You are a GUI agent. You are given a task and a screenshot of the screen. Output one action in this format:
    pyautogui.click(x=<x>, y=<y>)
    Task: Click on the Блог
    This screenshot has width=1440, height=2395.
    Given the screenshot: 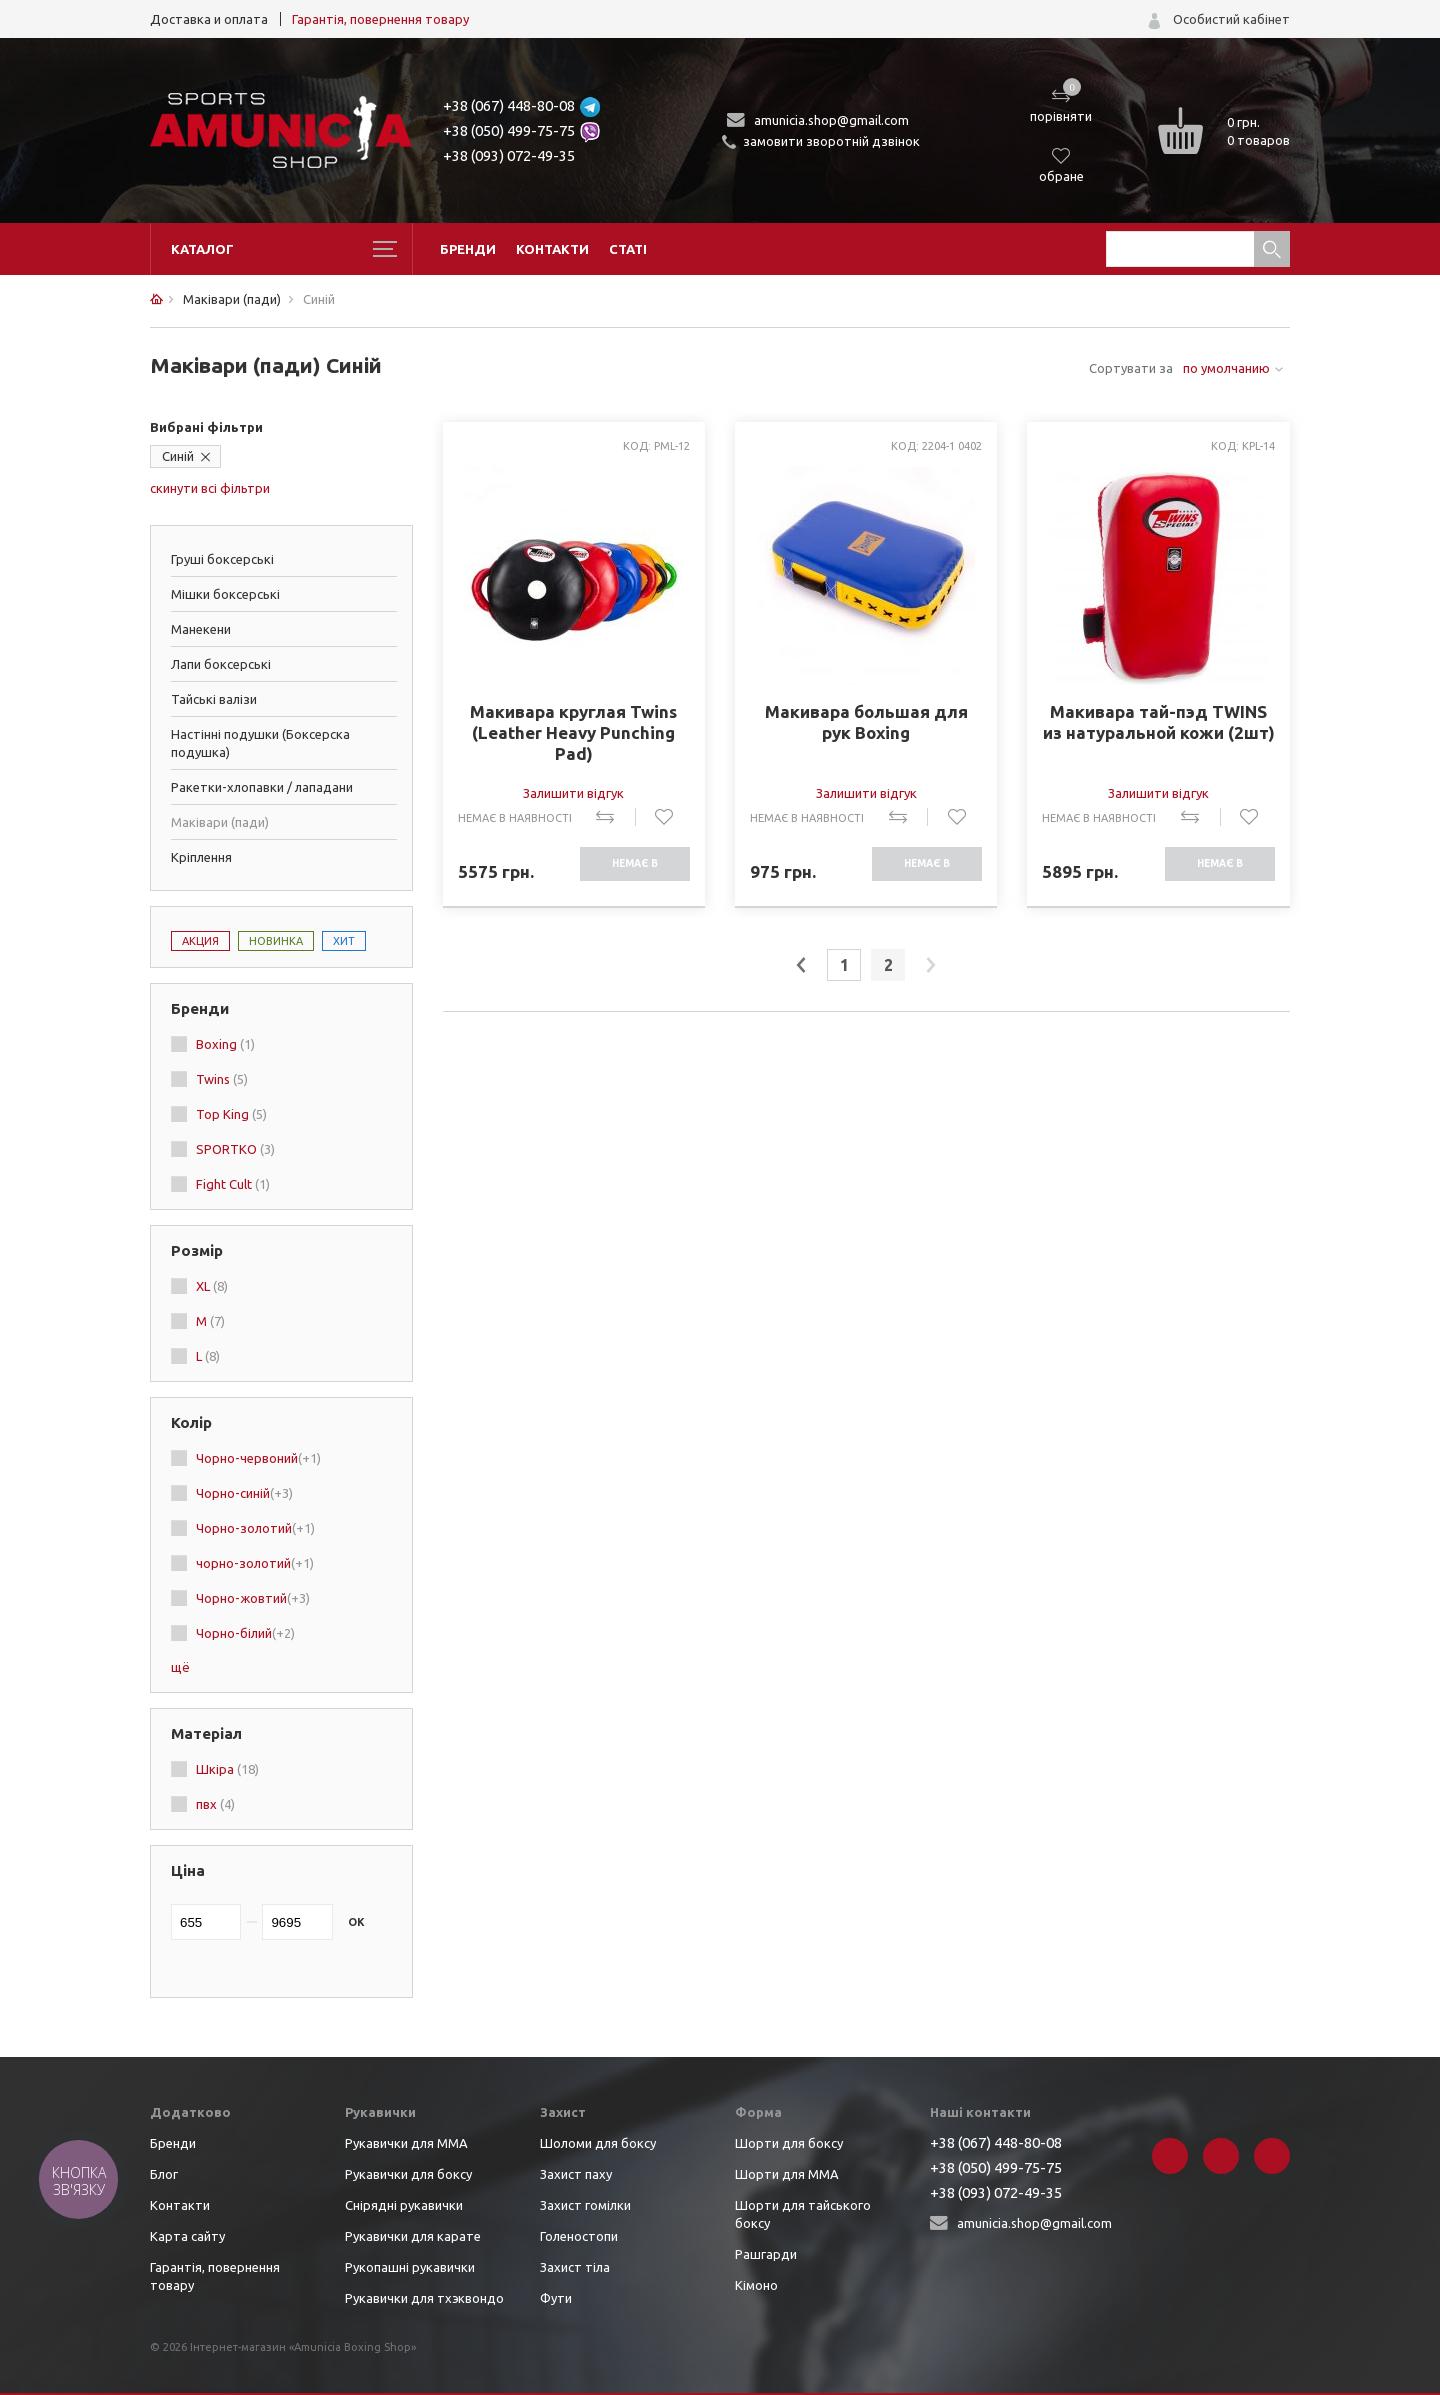 What is the action you would take?
    pyautogui.click(x=164, y=2174)
    